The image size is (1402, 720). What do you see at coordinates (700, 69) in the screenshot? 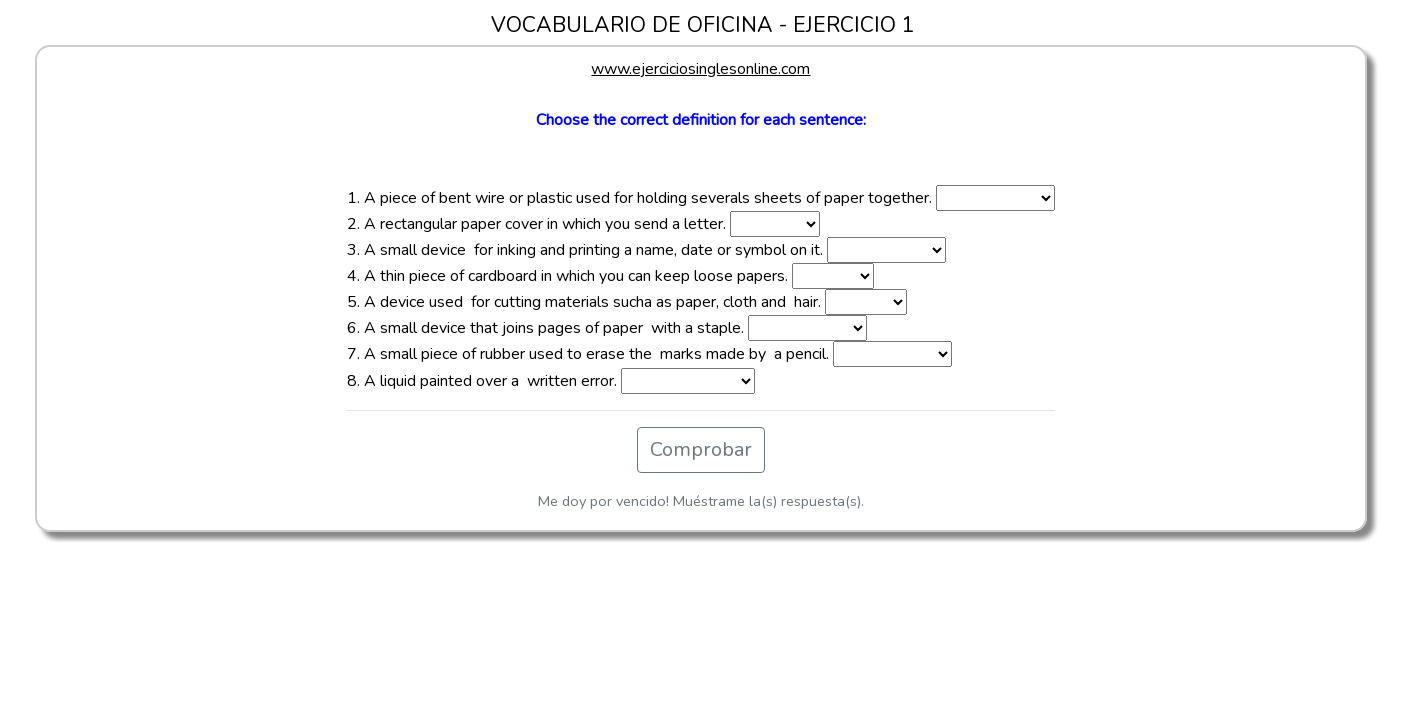
I see `www.ejerciciosinglesonline.com` at bounding box center [700, 69].